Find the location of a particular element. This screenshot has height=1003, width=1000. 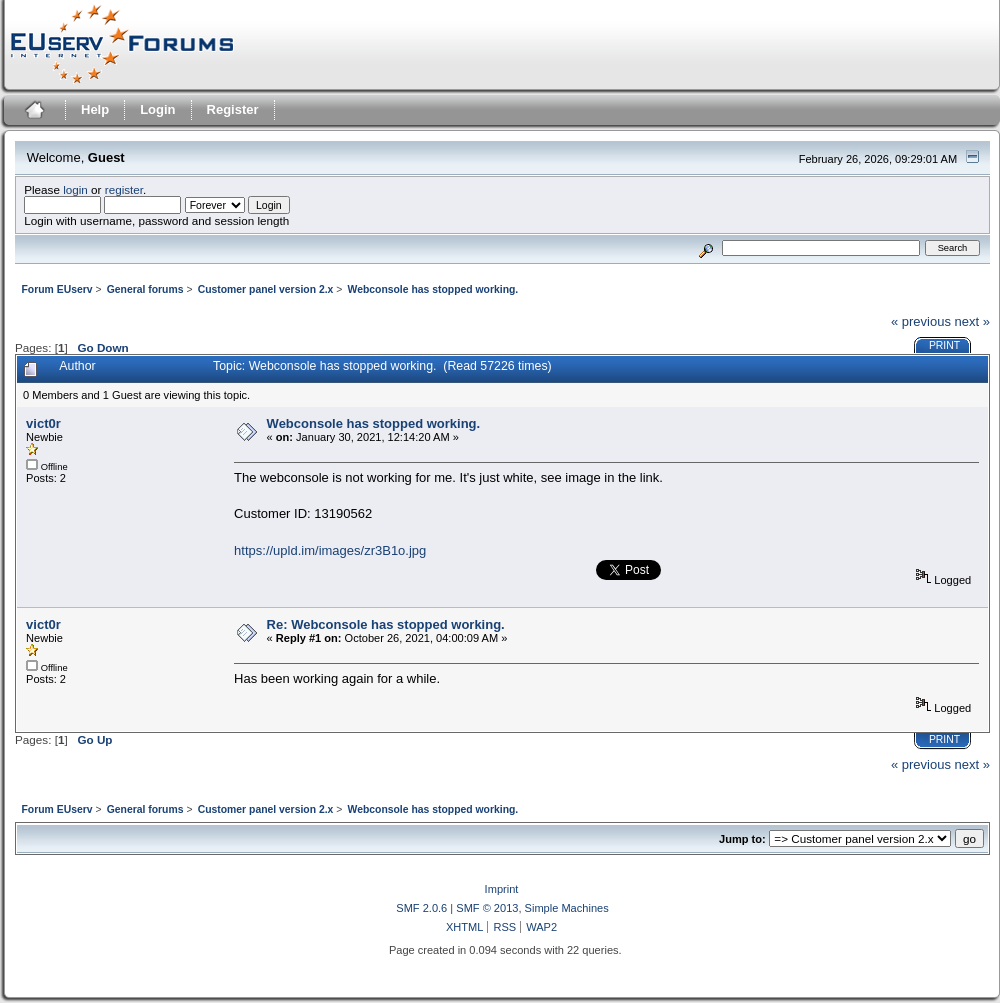

SMF © 2013 is located at coordinates (487, 908).